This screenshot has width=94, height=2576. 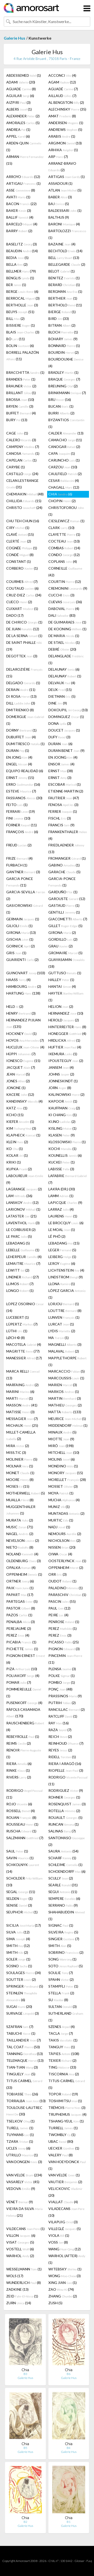 What do you see at coordinates (22, 355) in the screenshot?
I see `BORRELL PALAZÓN (11)` at bounding box center [22, 355].